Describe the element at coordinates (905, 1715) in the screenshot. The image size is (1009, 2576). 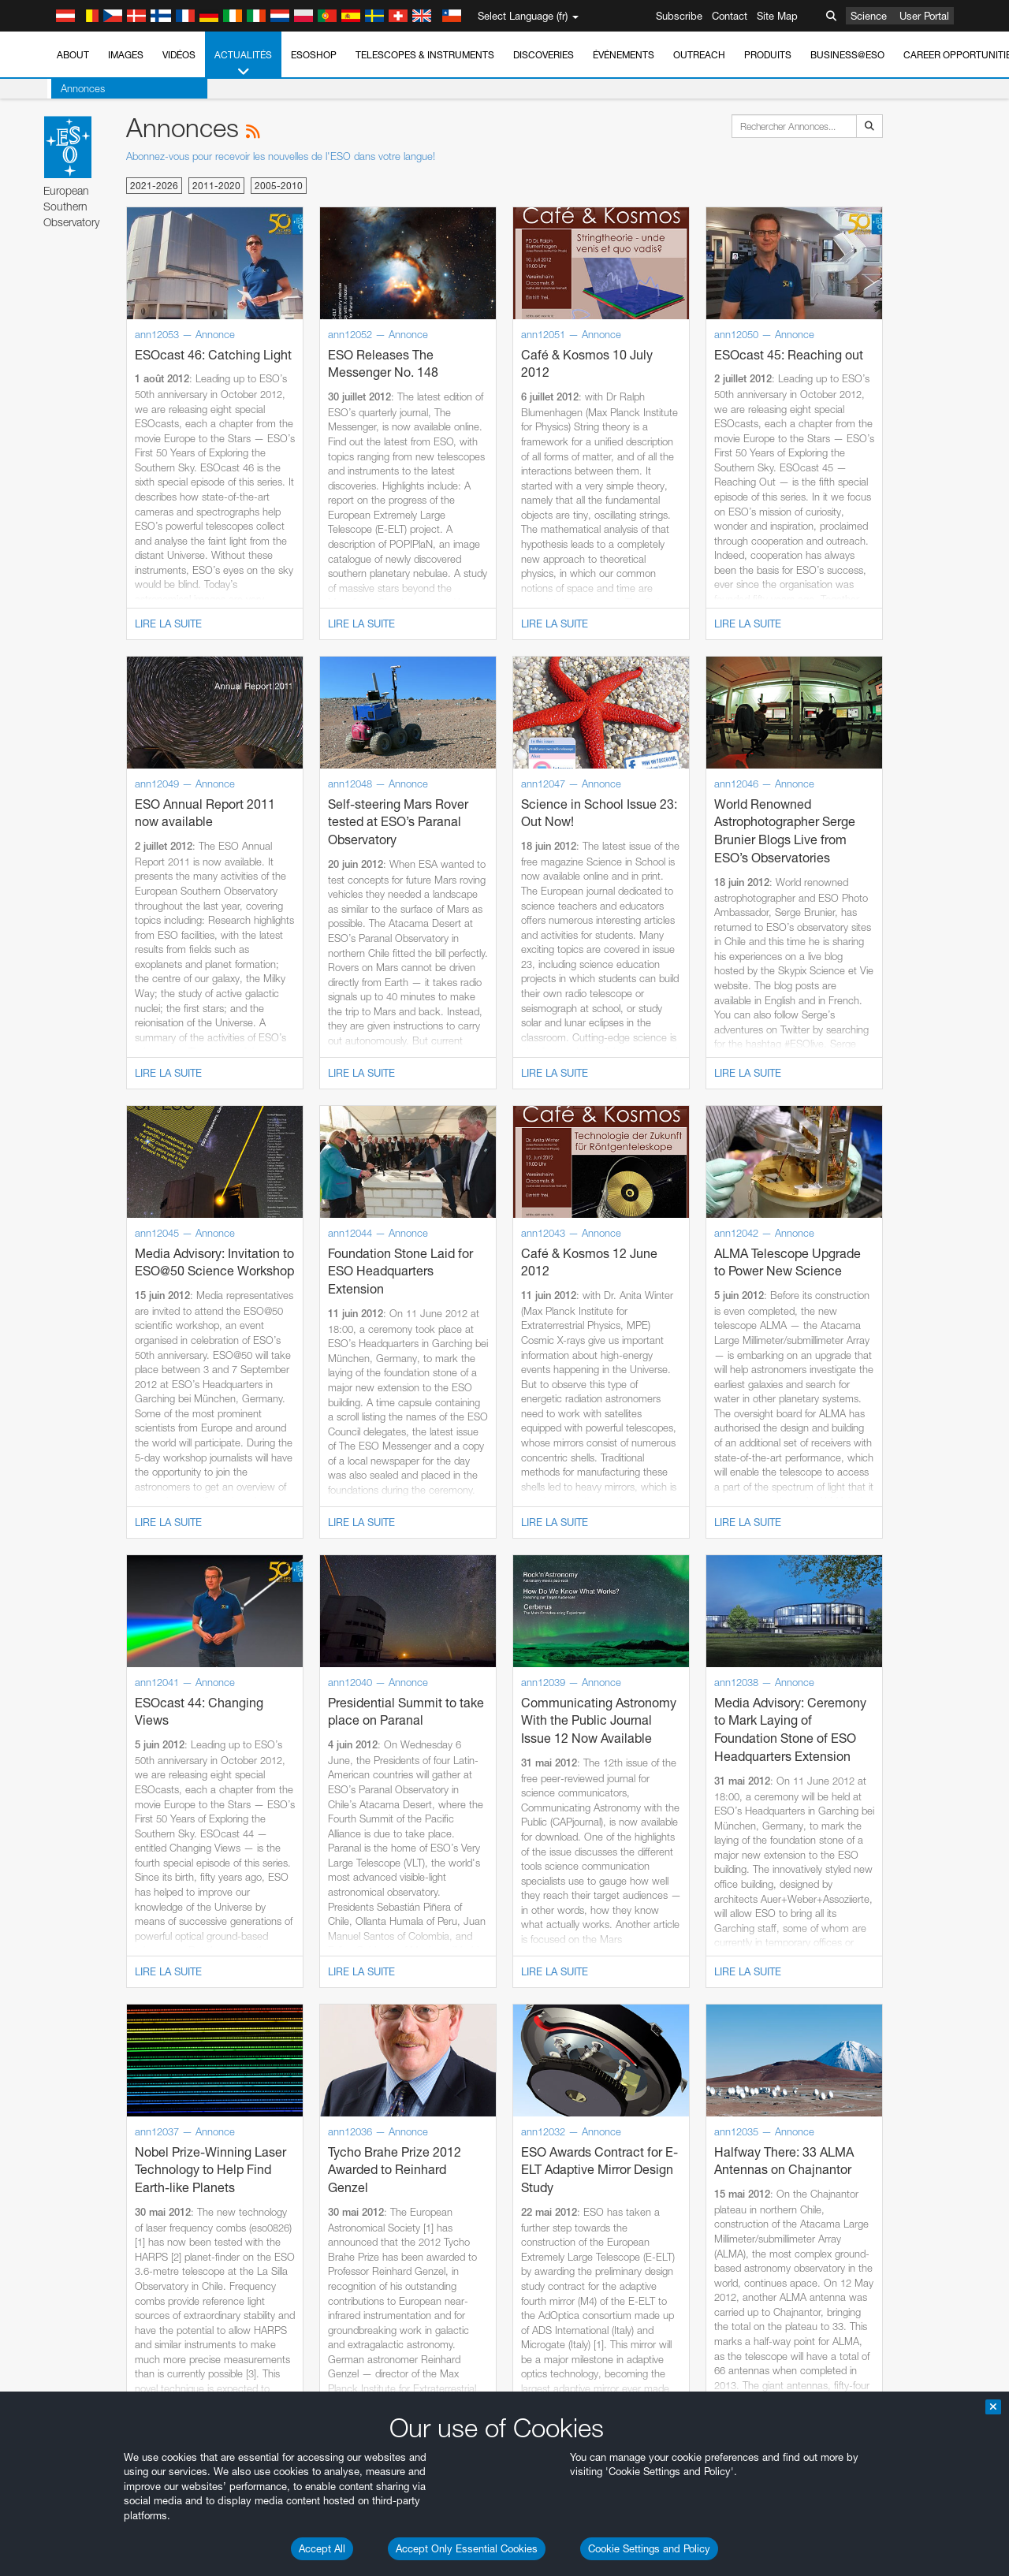
I see `embedding videos information page` at that location.